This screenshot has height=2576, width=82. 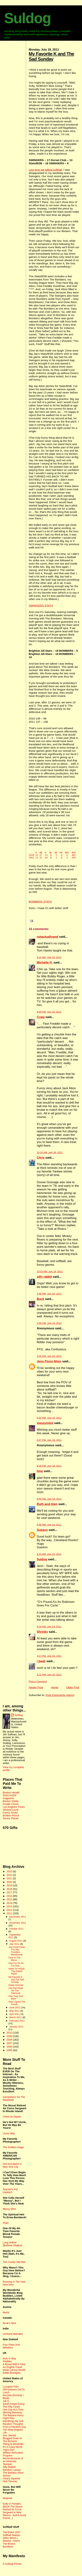 What do you see at coordinates (10, 1873) in the screenshot?
I see `2023` at bounding box center [10, 1873].